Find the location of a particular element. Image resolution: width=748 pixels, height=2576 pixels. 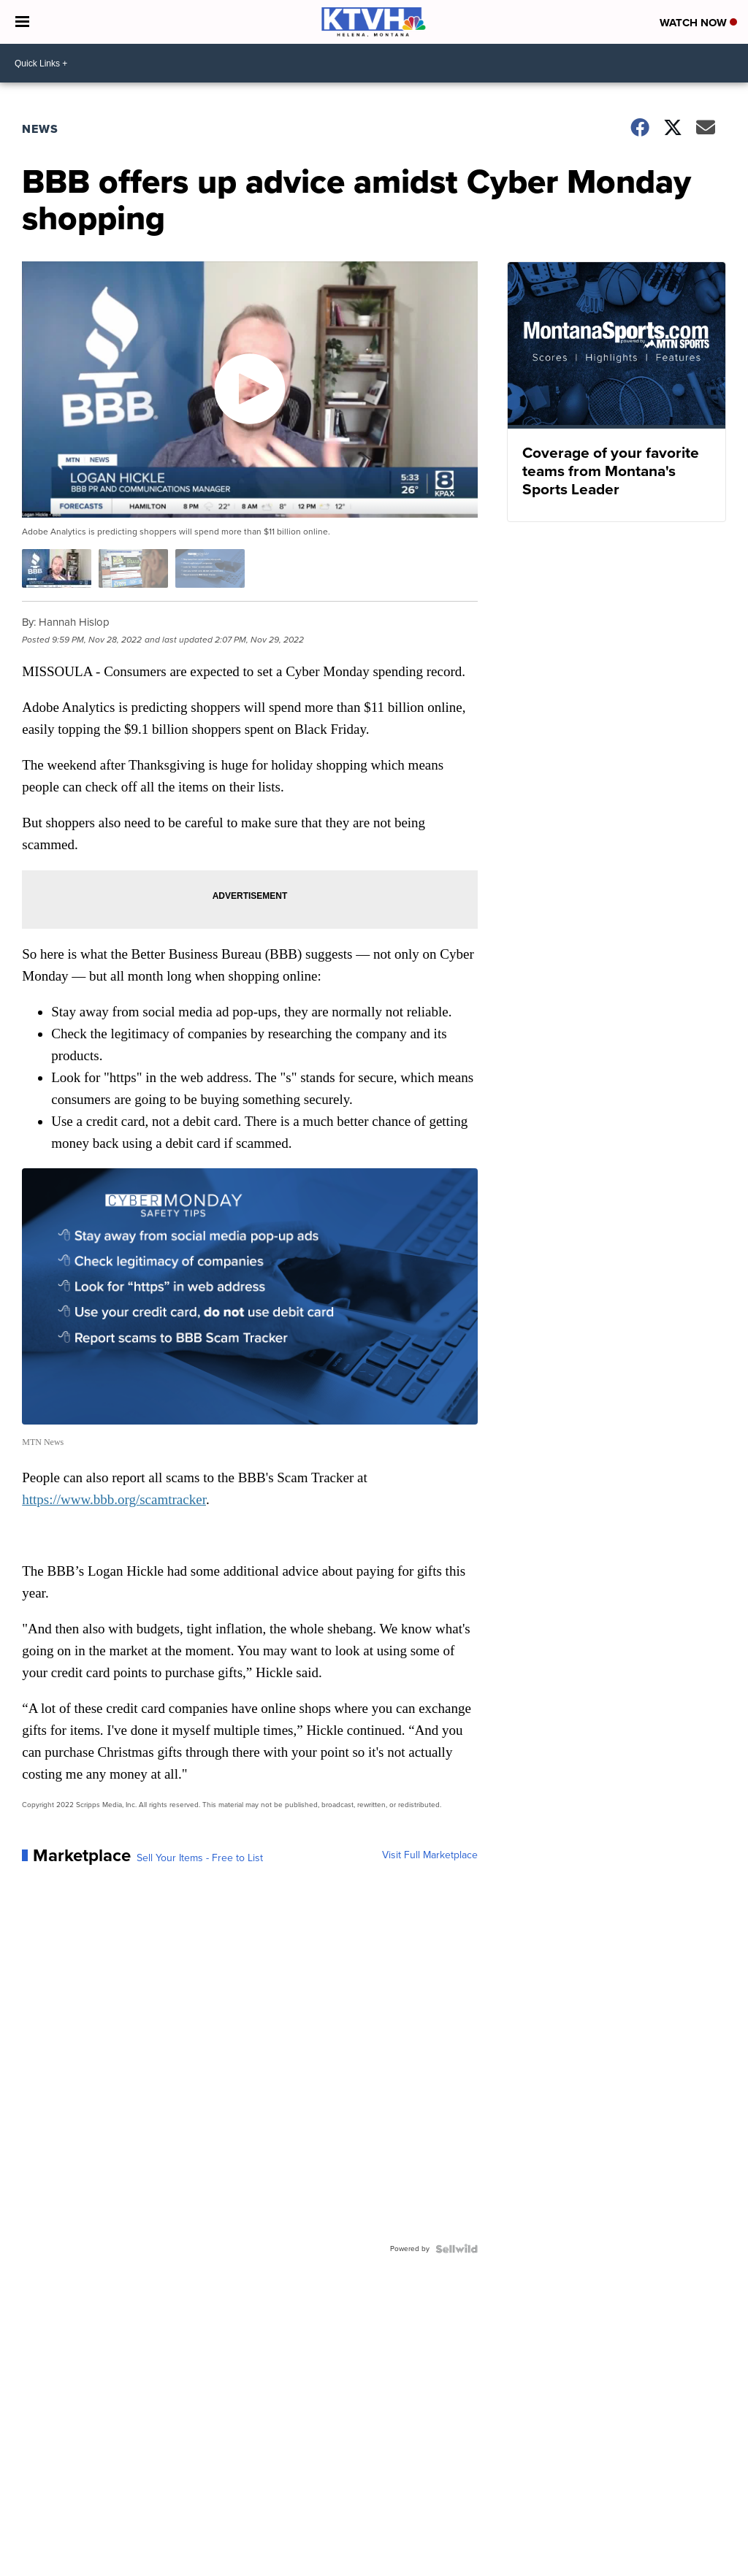

Visit Full Marketplace is located at coordinates (430, 1855).